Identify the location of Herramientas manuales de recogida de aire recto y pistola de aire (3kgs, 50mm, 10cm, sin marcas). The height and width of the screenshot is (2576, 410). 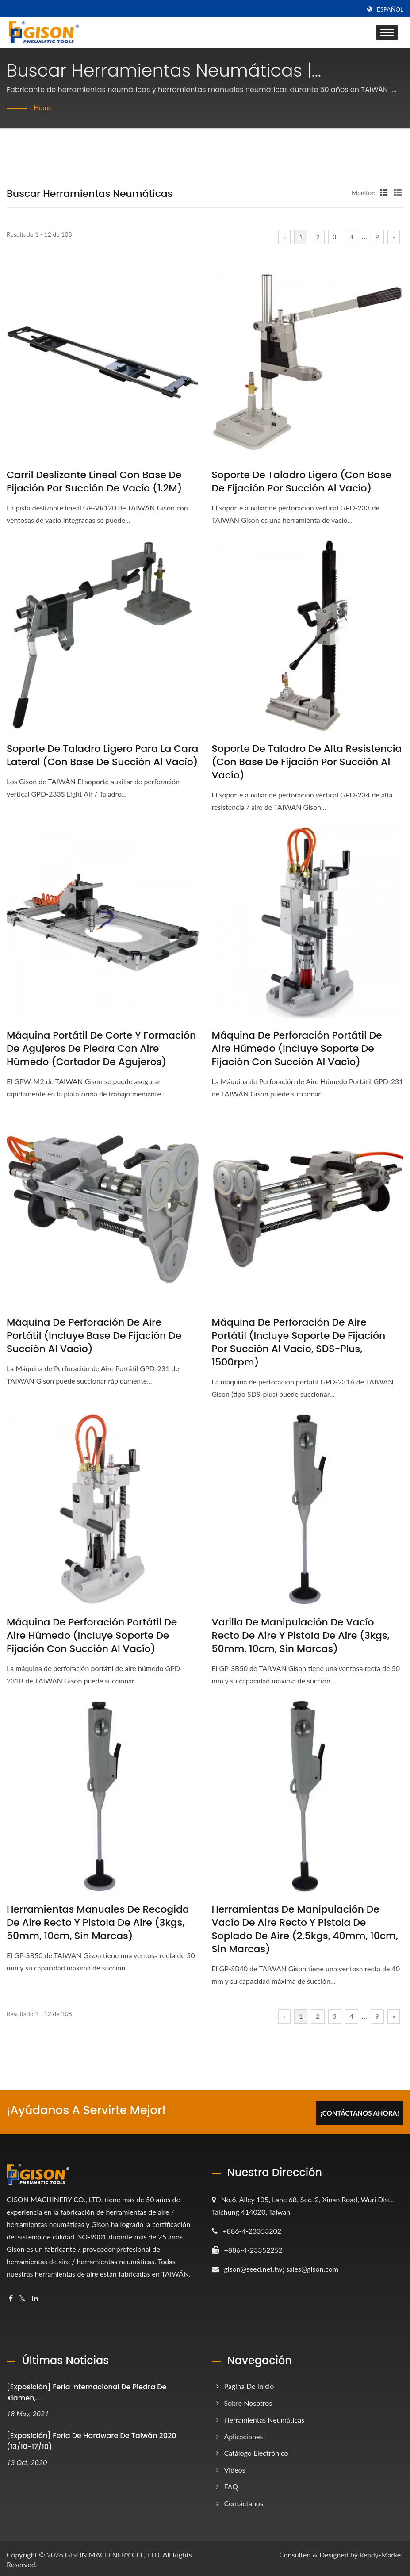
(98, 1923).